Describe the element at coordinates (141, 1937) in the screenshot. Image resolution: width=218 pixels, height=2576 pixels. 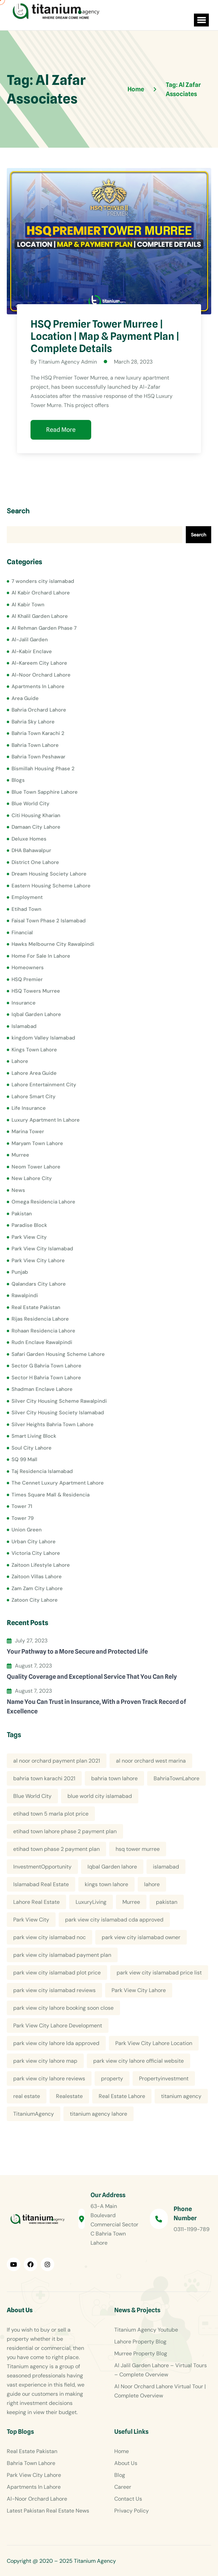
I see `park view city islamabad owner [park view city islamabad owner (4 items)]` at that location.